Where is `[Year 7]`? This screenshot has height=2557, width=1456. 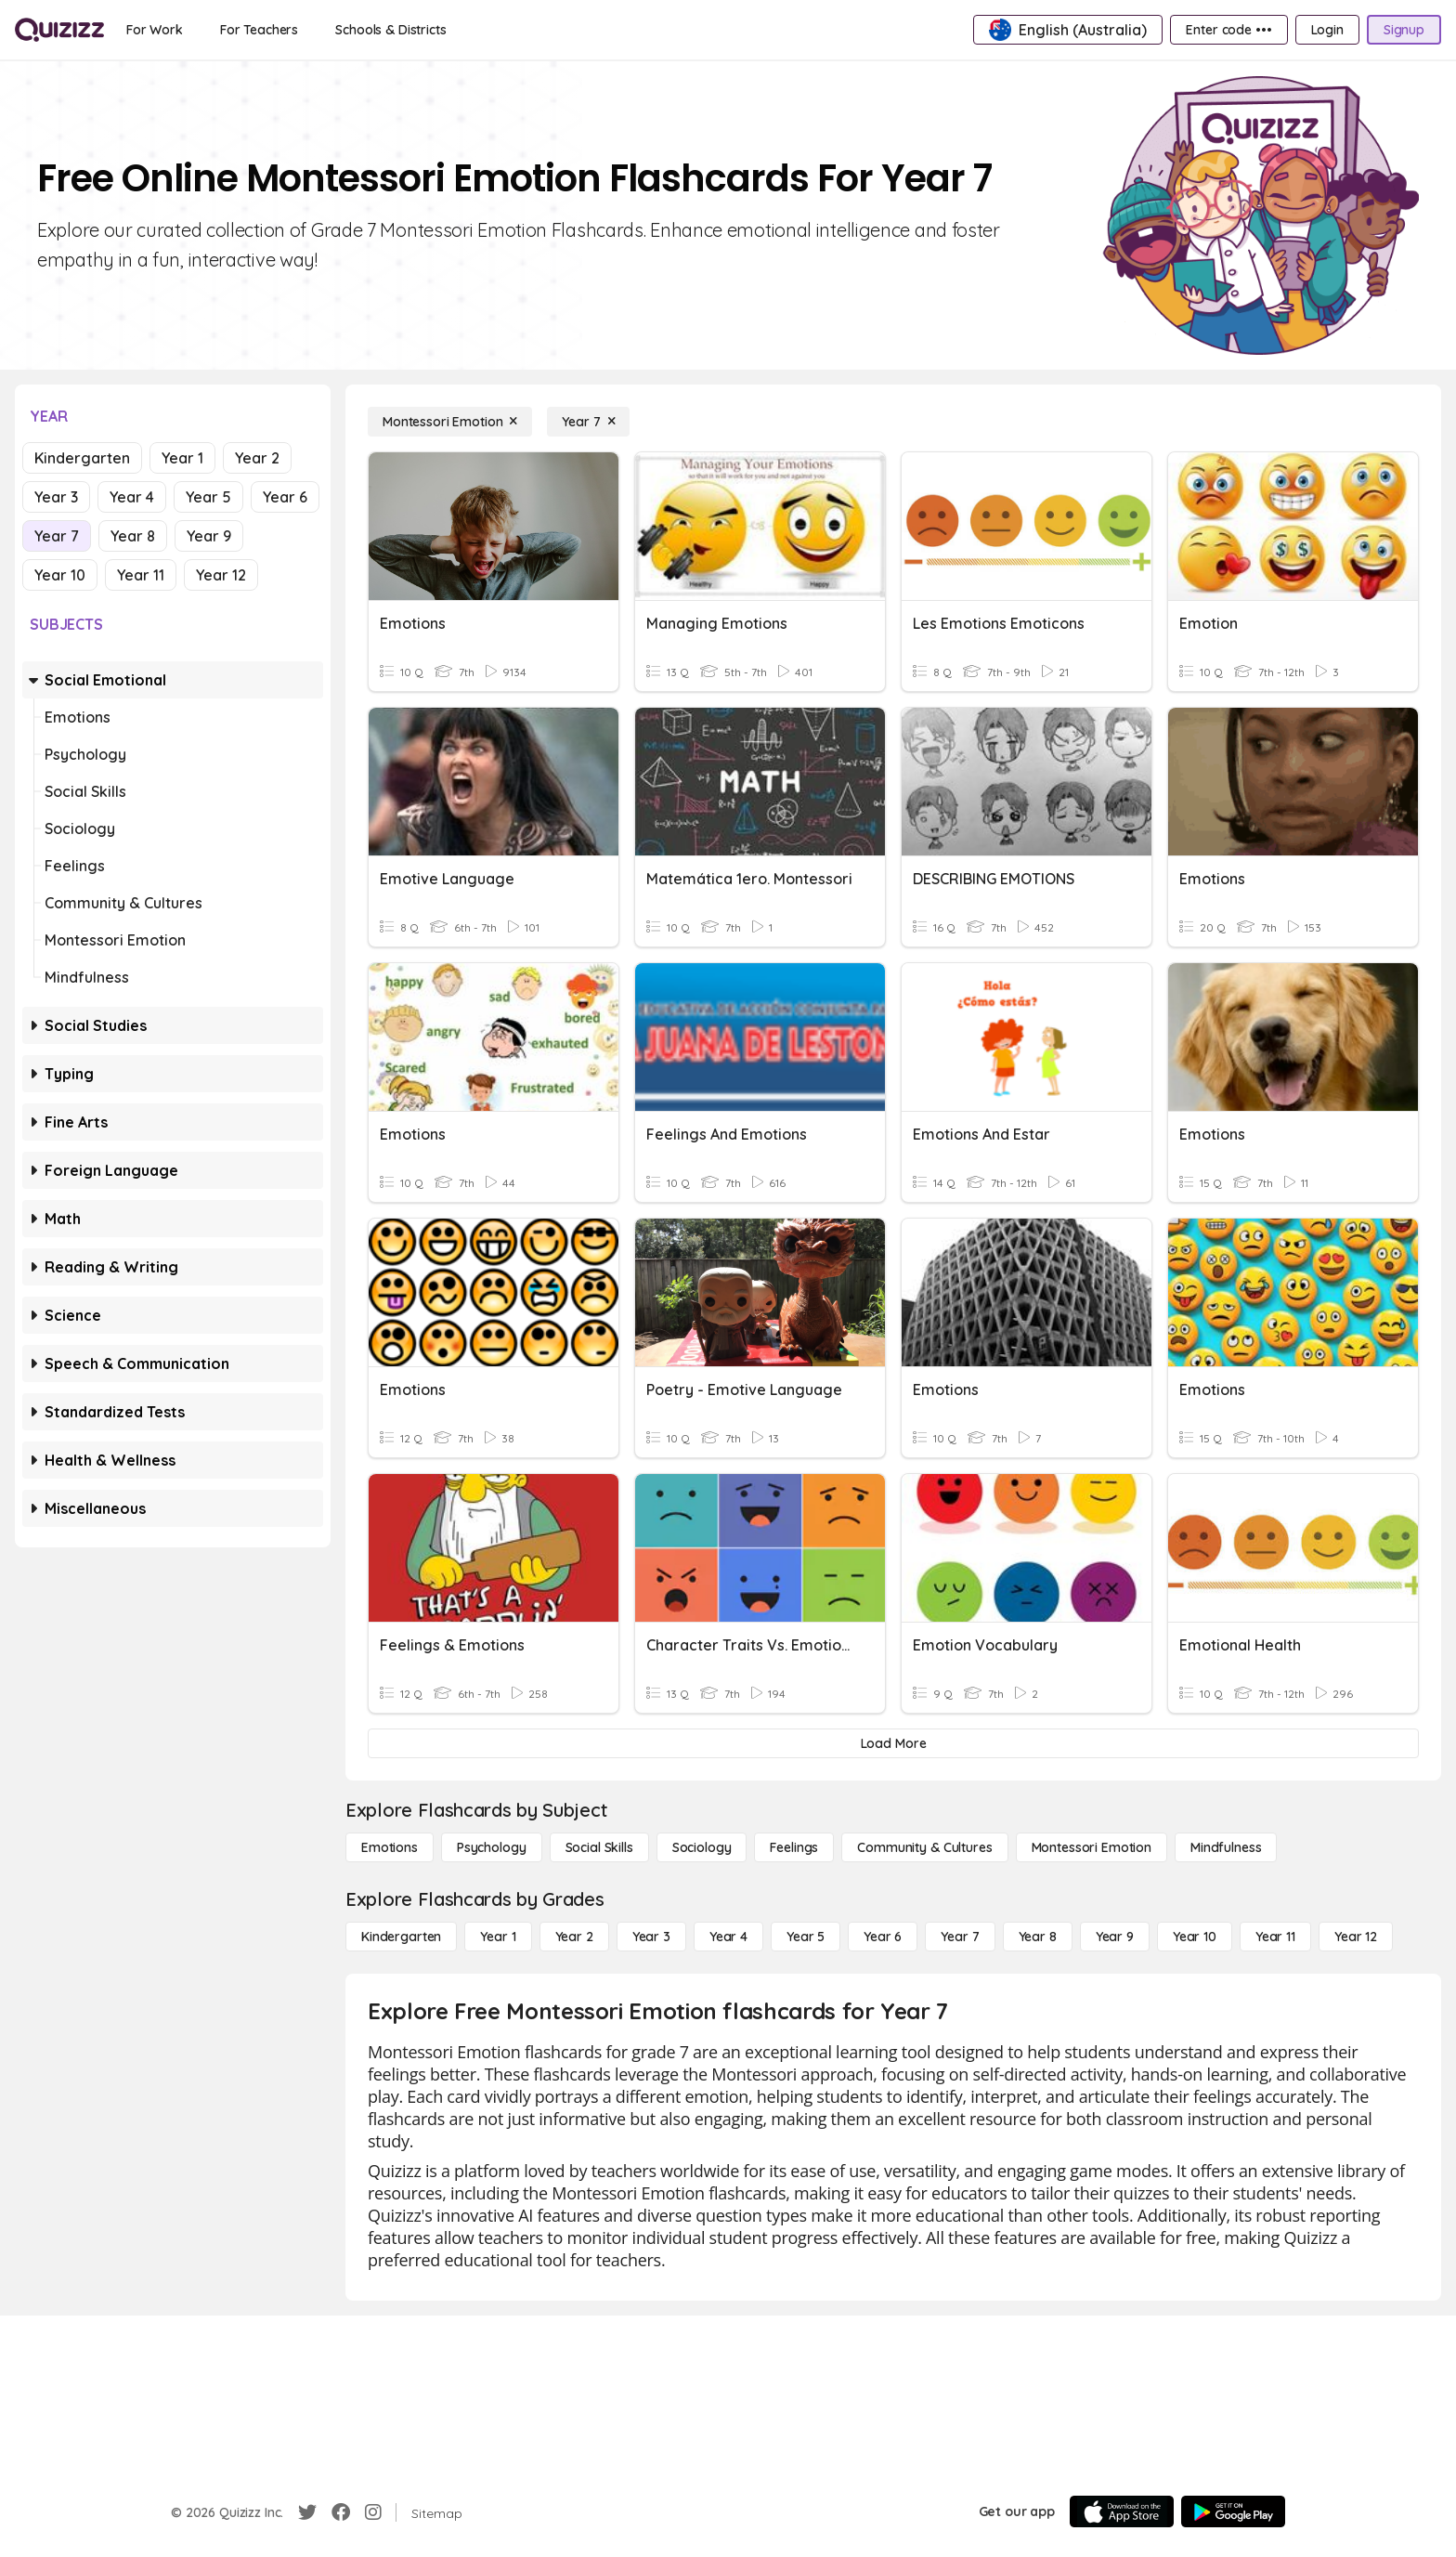
[Year 7] is located at coordinates (588, 422).